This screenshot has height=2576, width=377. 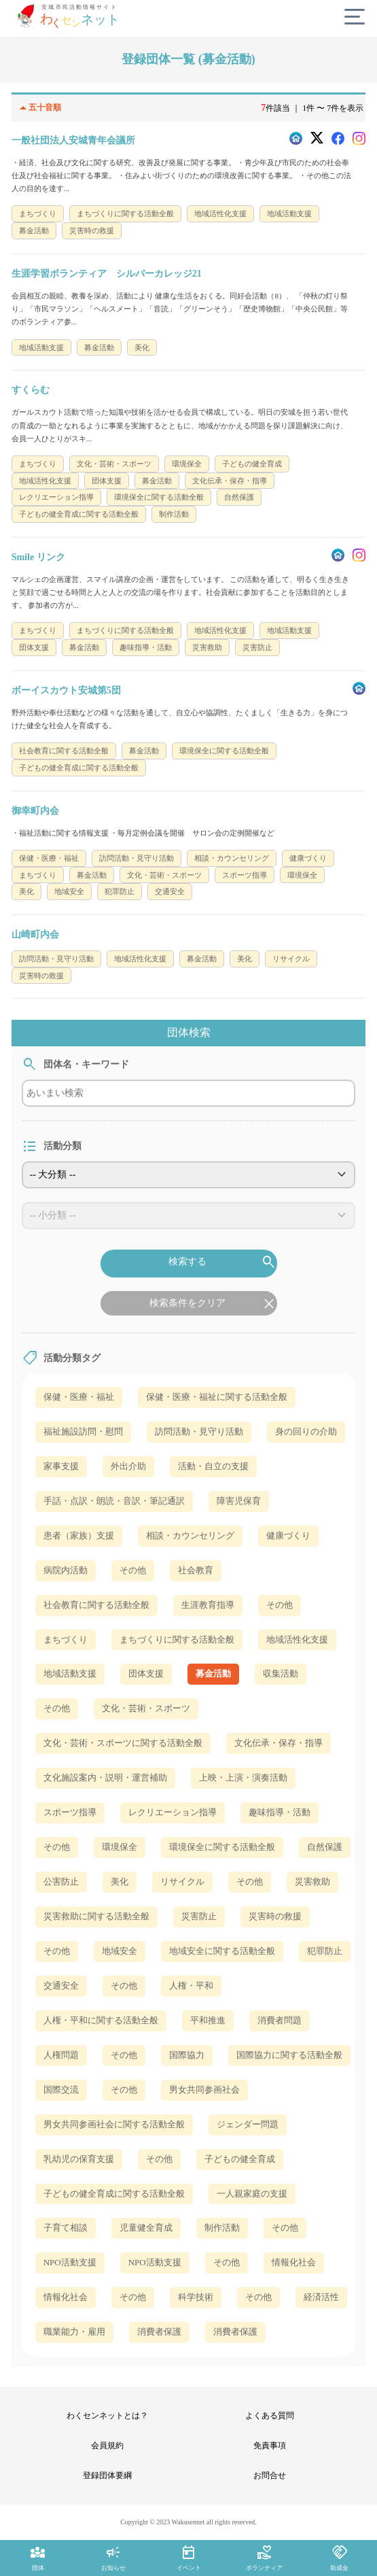 What do you see at coordinates (239, 1501) in the screenshot?
I see `障害児保育` at bounding box center [239, 1501].